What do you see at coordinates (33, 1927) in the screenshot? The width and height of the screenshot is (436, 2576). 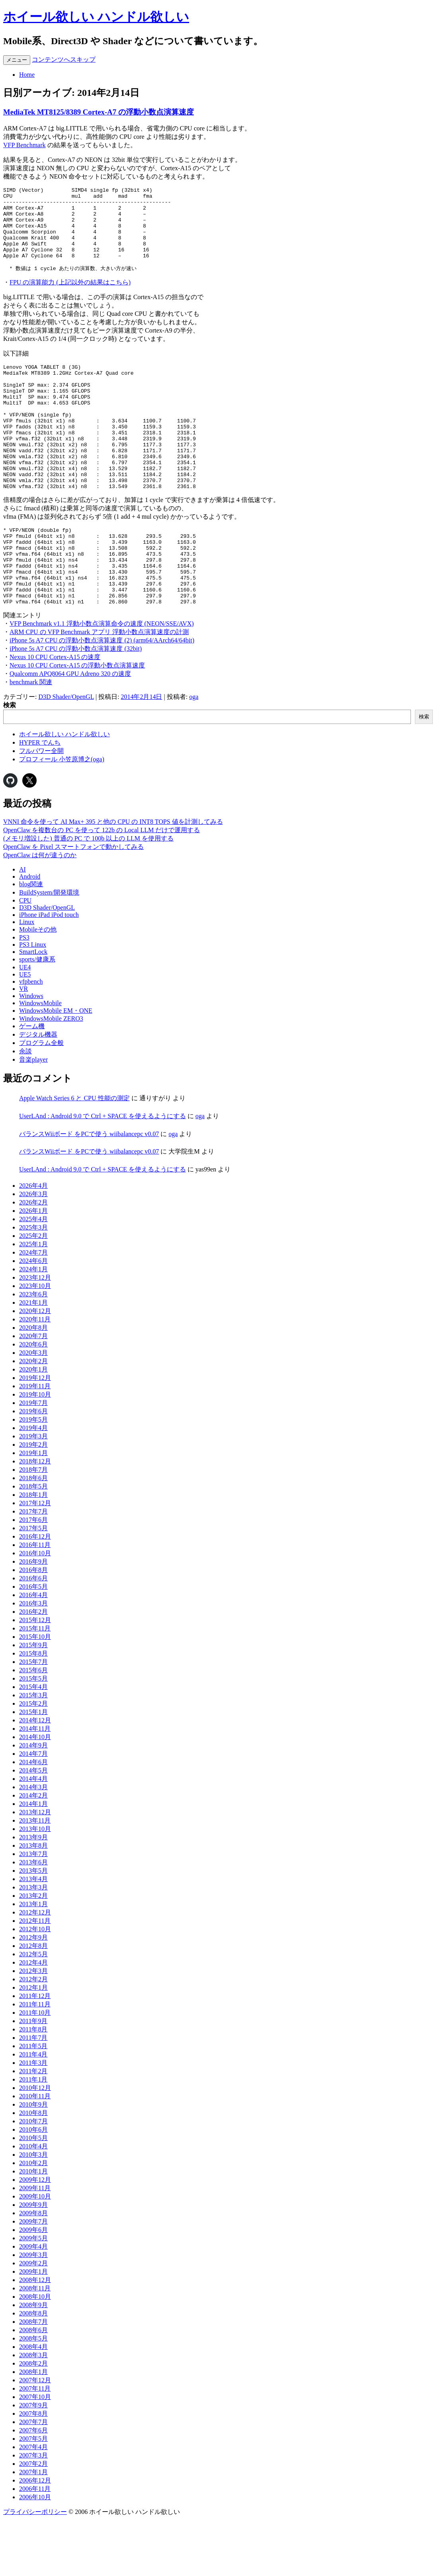 I see `2013年5月` at bounding box center [33, 1927].